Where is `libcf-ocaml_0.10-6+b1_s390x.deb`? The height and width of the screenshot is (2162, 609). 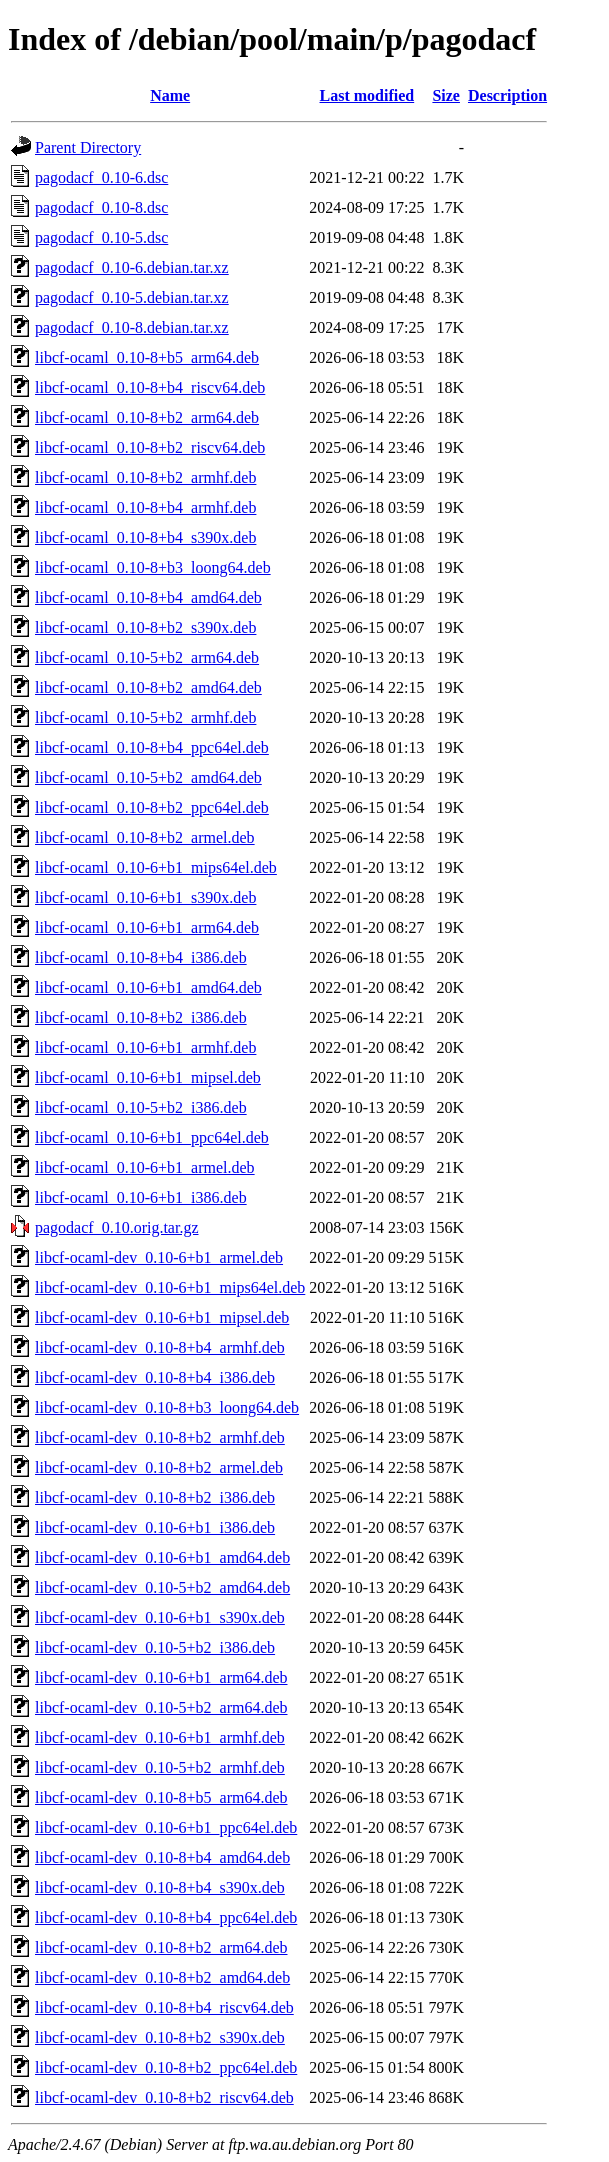 libcf-ocaml_0.10-6+b1_s390x.deb is located at coordinates (145, 897).